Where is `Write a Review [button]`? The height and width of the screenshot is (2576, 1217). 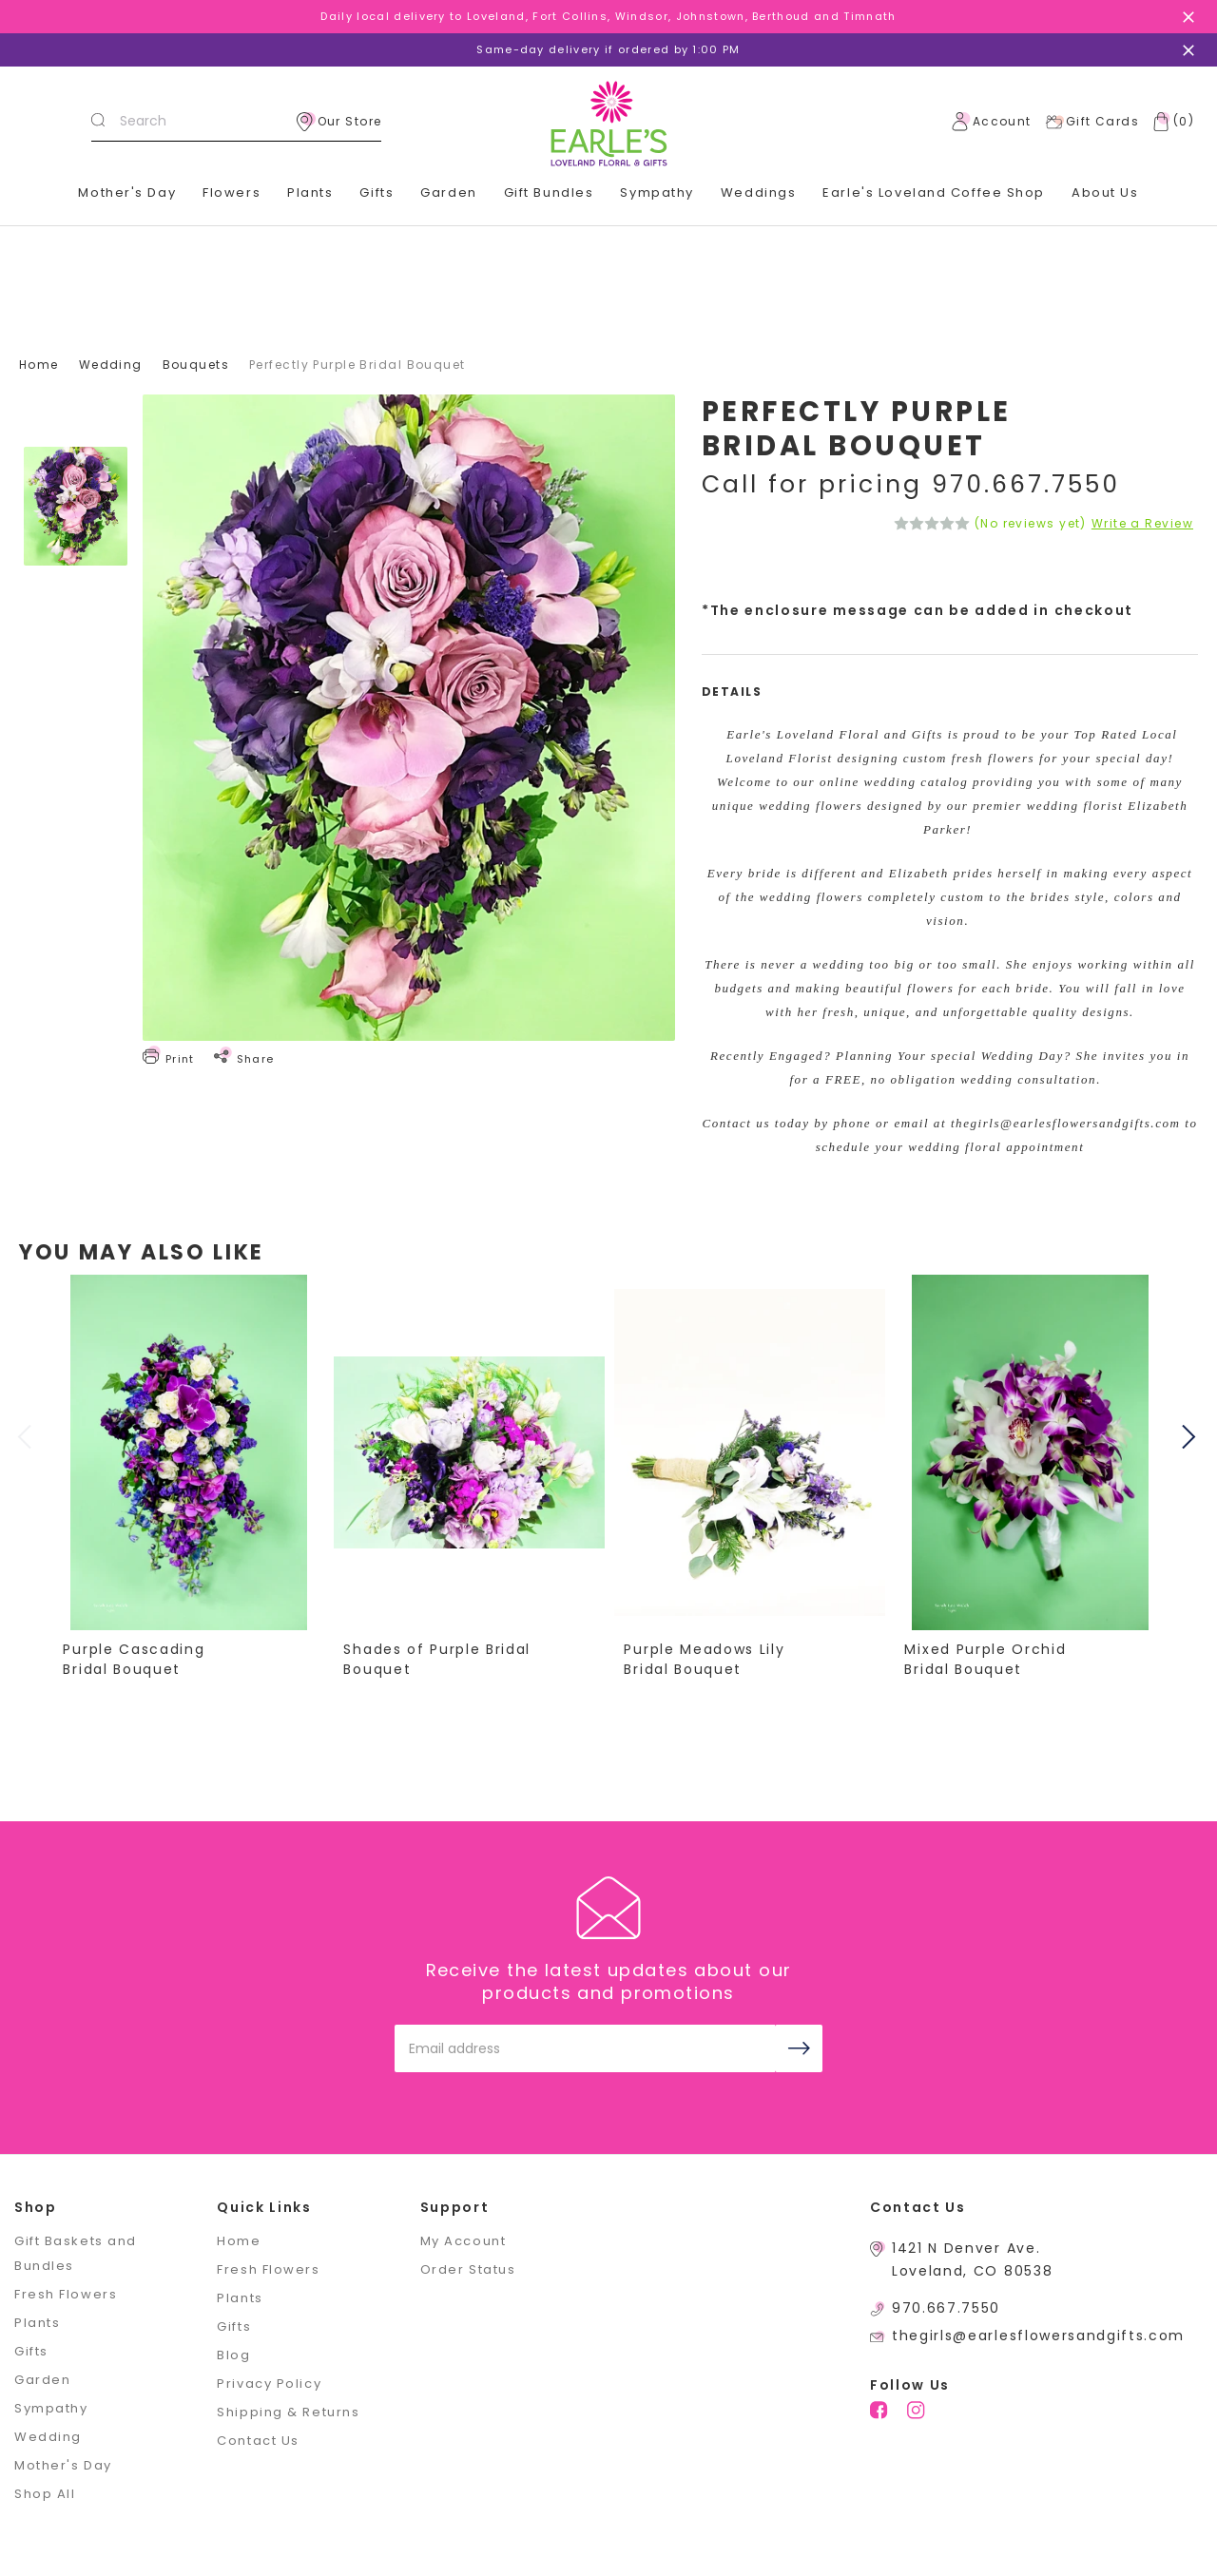 Write a Review [button] is located at coordinates (1142, 523).